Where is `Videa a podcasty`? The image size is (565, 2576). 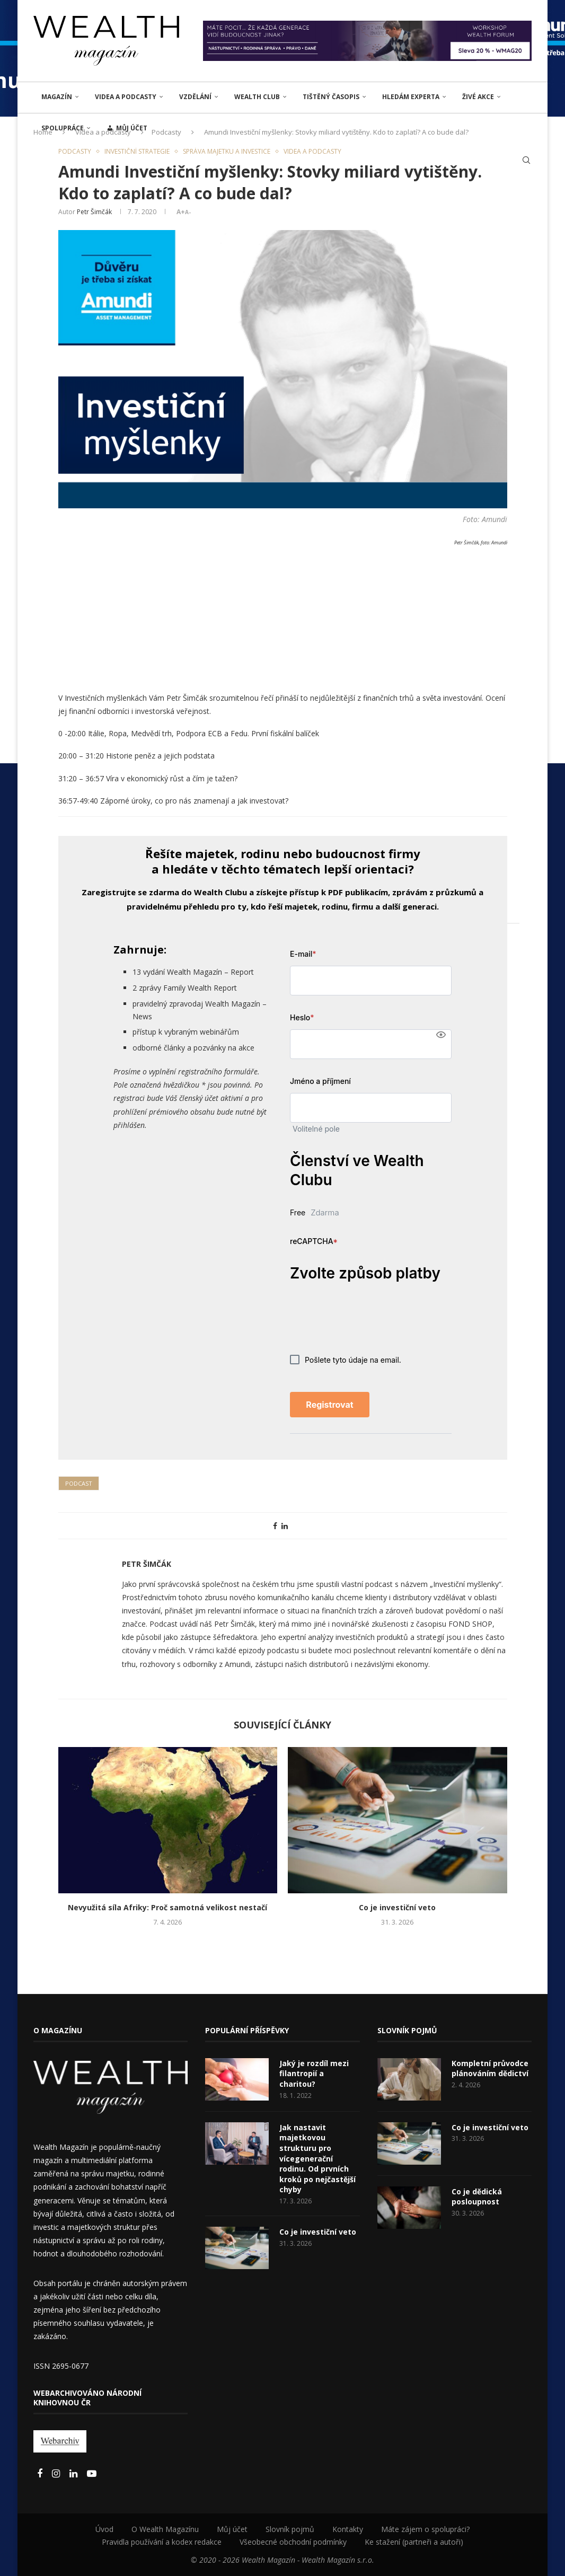
Videa a podcasty is located at coordinates (125, 96).